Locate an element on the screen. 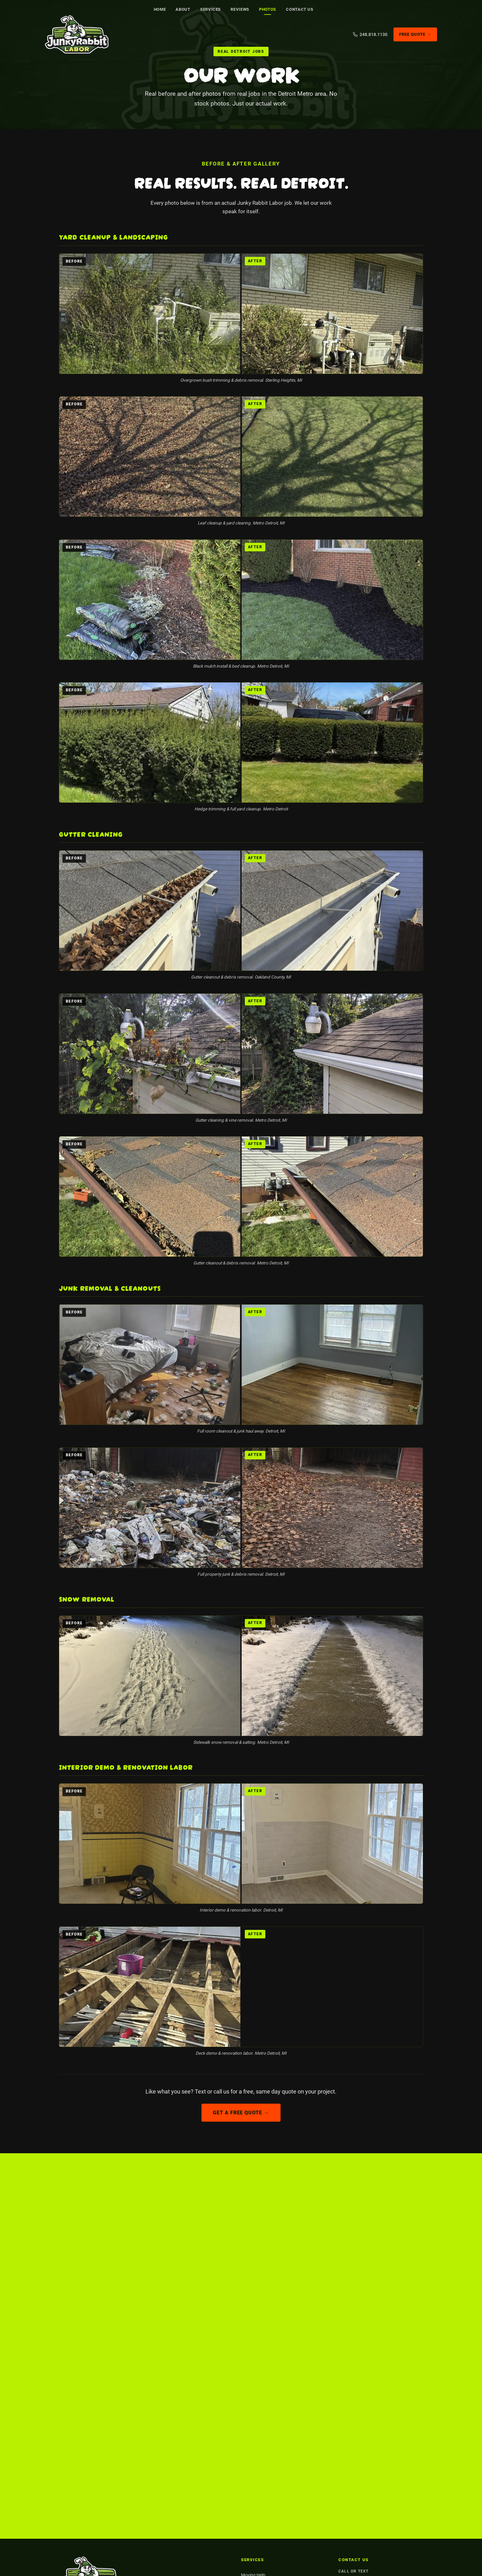  Contact Us is located at coordinates (300, 9).